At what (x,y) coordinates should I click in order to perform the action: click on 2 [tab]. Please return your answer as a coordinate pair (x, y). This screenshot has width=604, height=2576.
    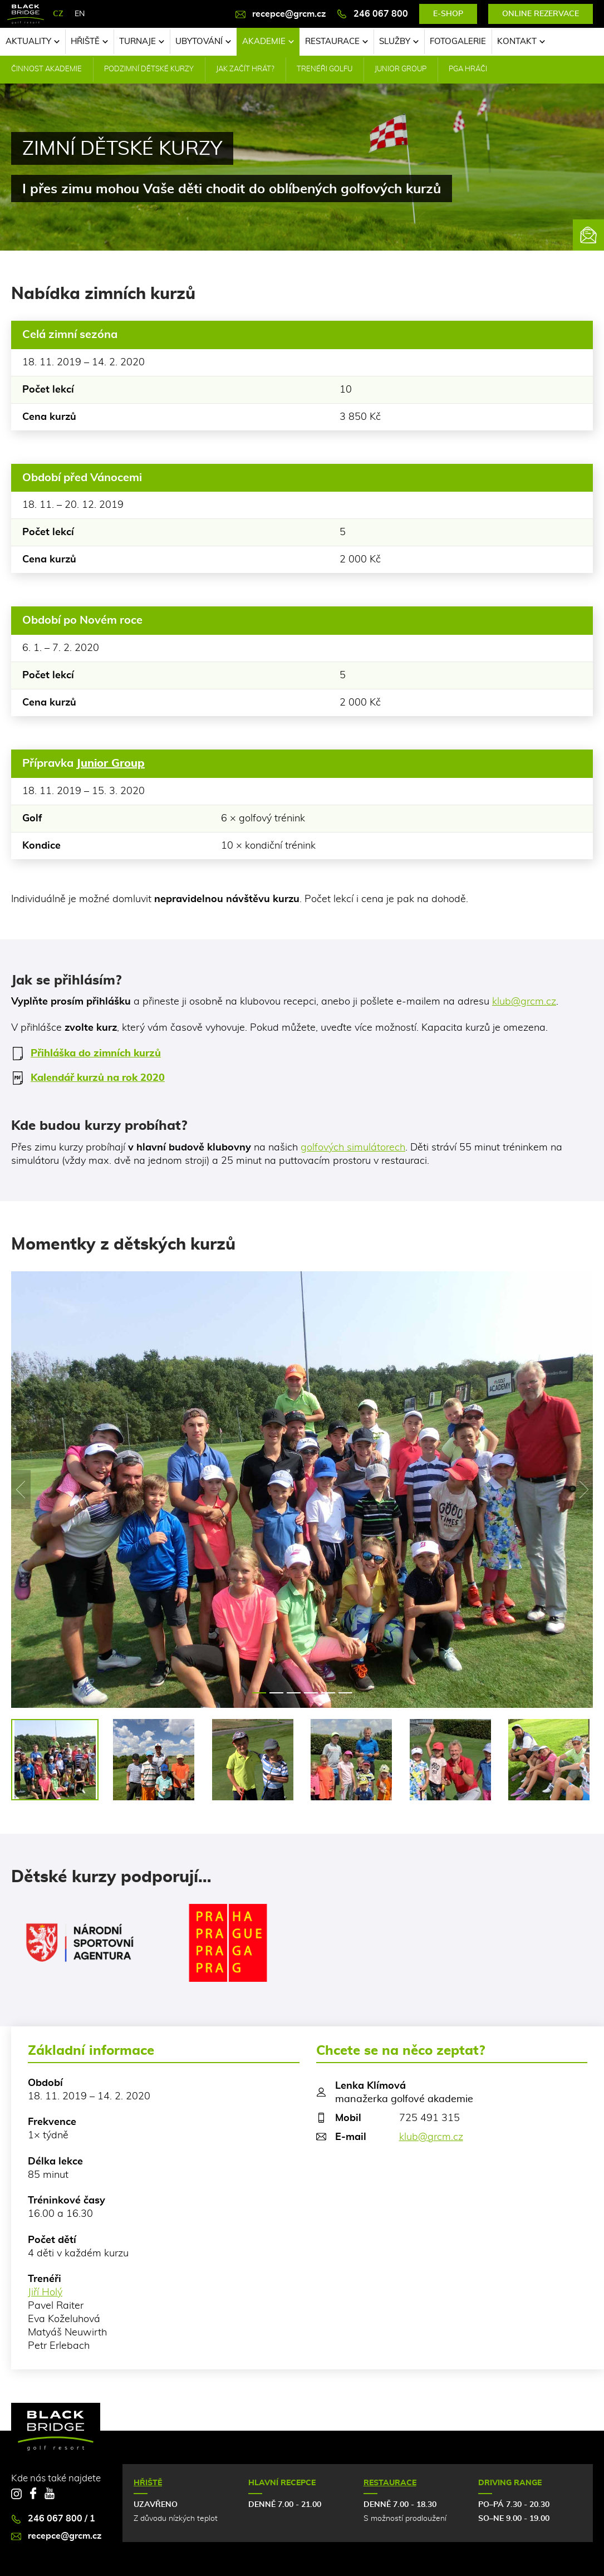
    Looking at the image, I should click on (276, 1692).